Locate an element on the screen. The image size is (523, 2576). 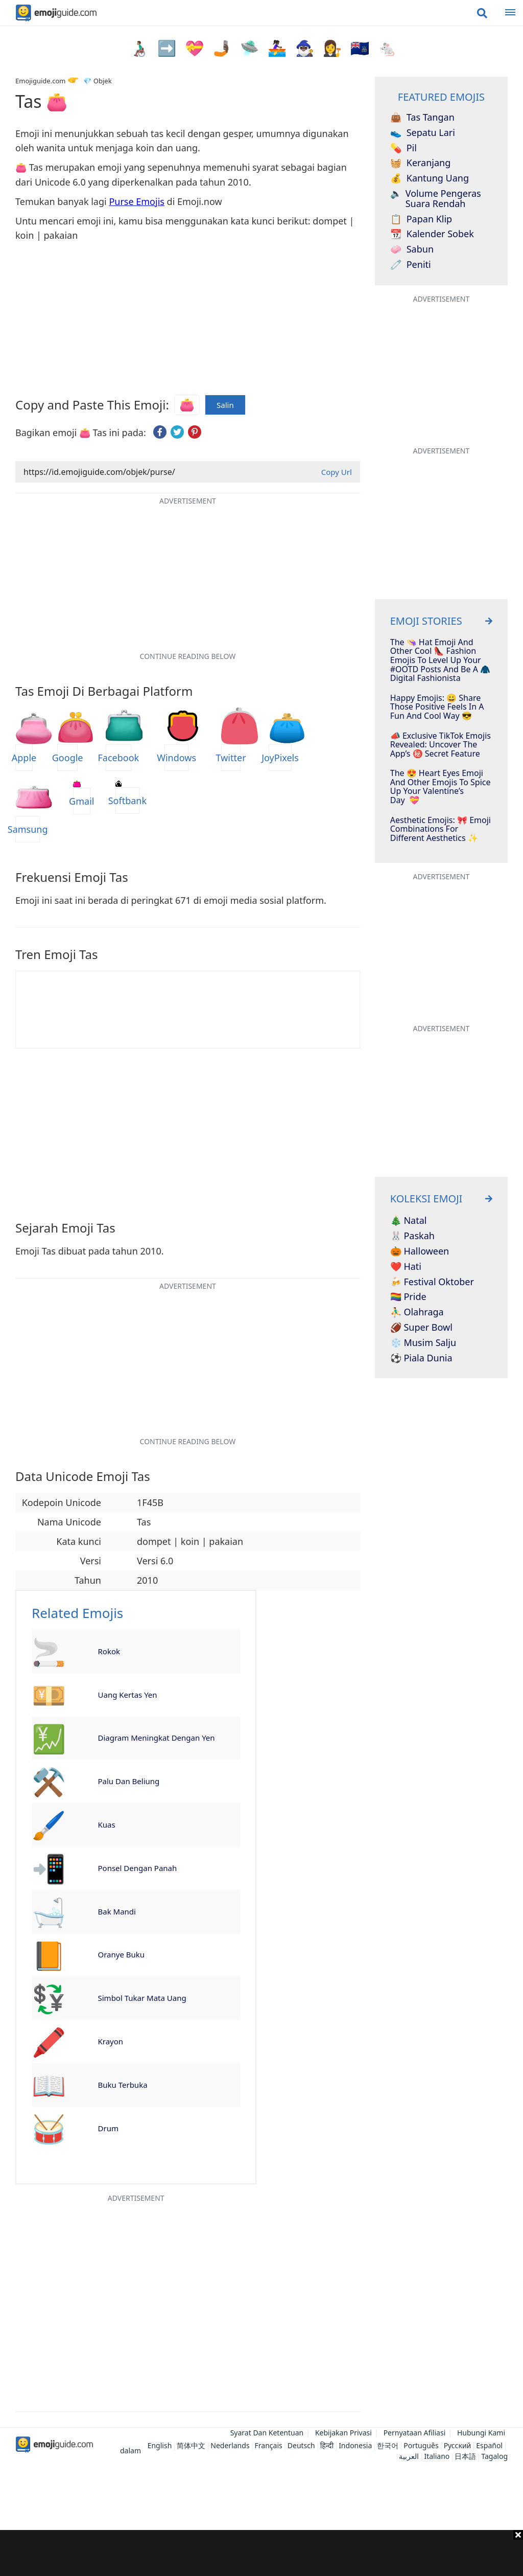
The 😍 Heart Eyes Emoji And Other Emojis To Spice Up Your Valentine’s Day 💝 is located at coordinates (440, 787).